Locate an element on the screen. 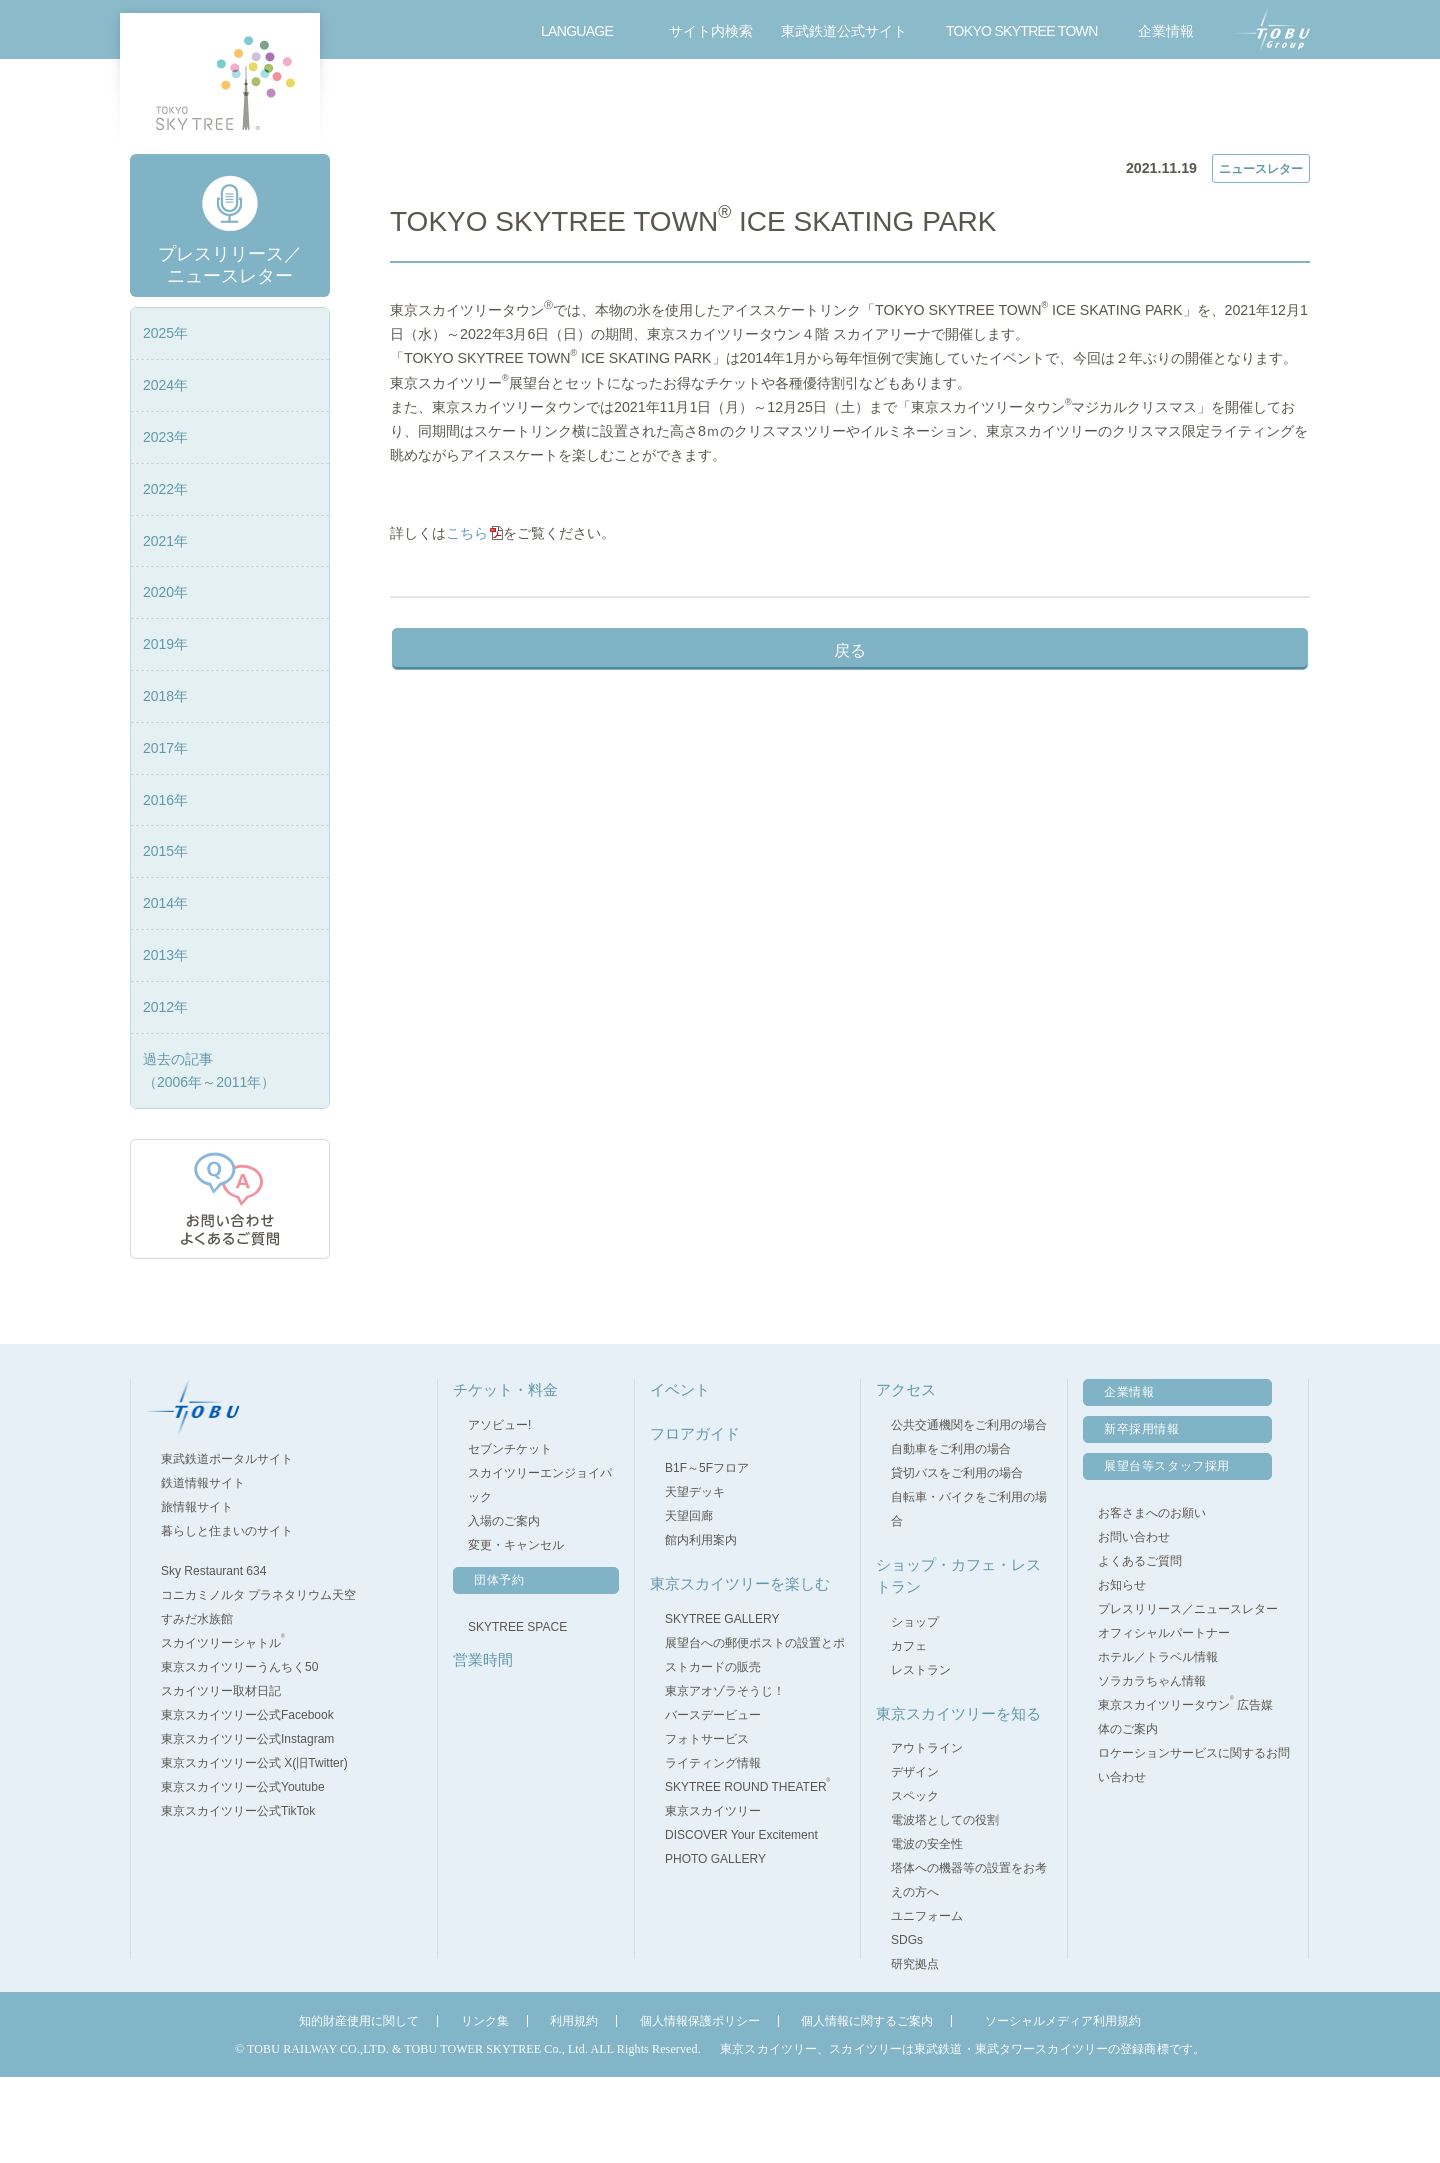  SDGs is located at coordinates (907, 2027).